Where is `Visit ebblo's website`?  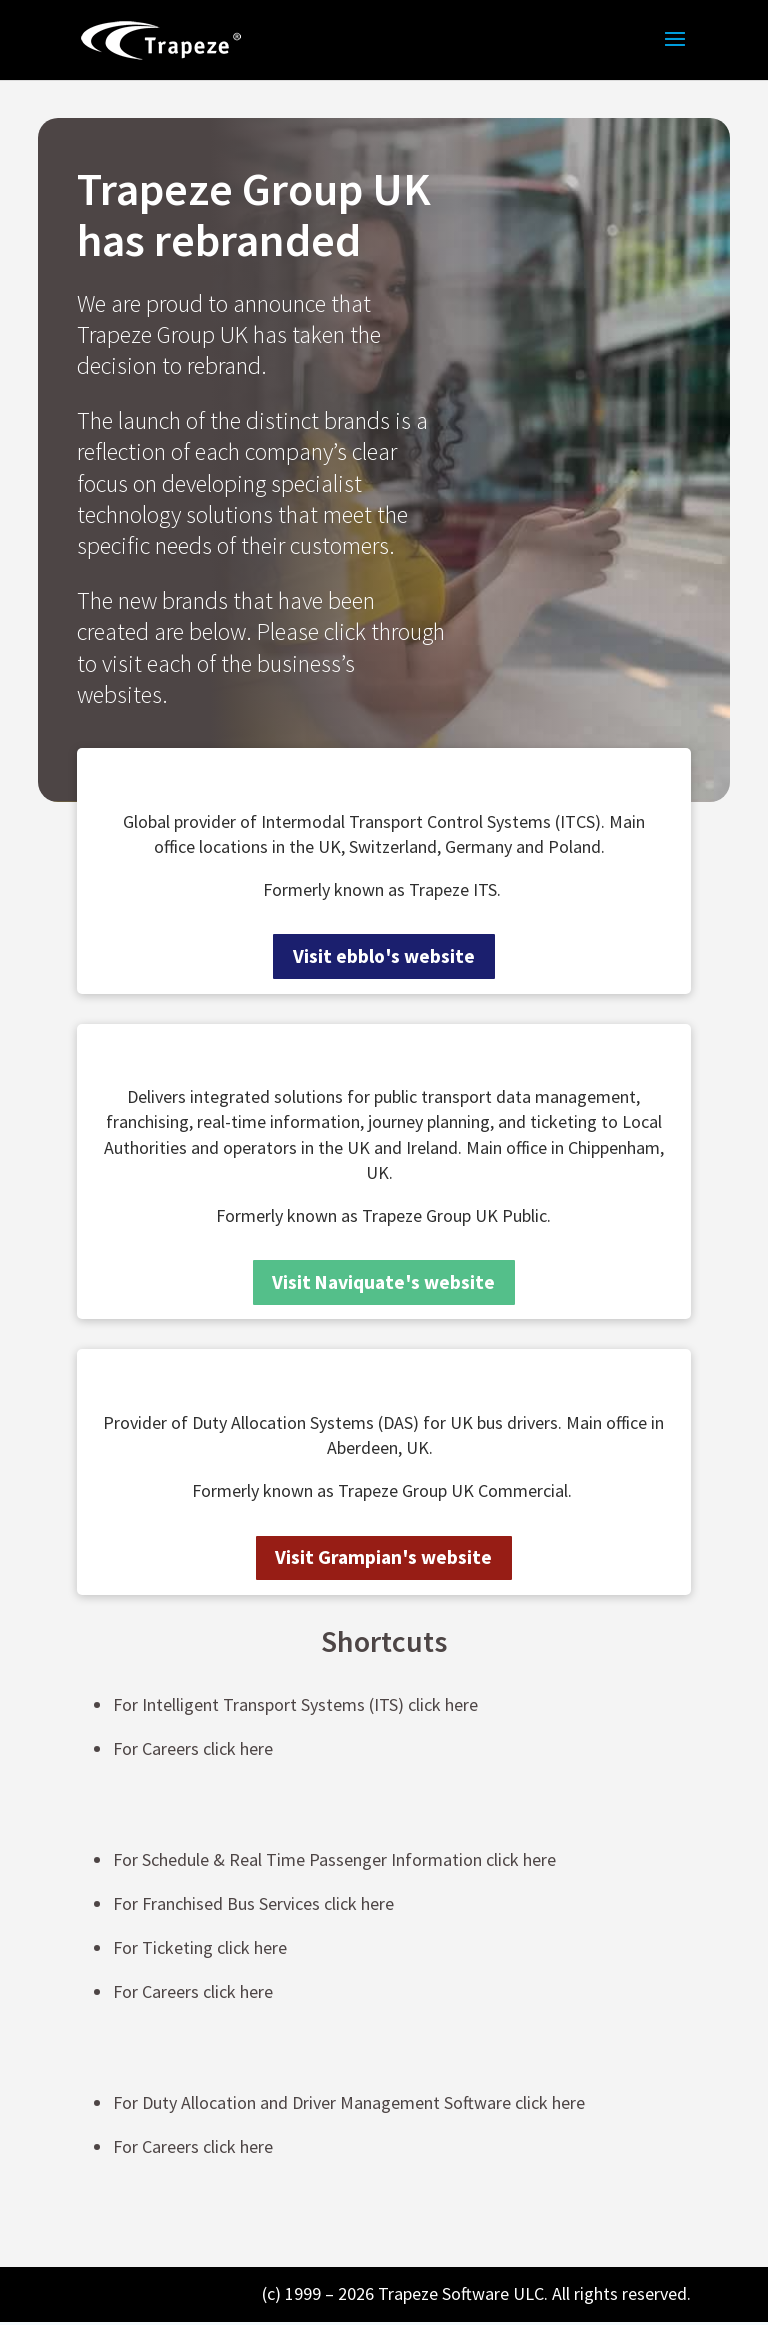
Visit ebblo's website is located at coordinates (383, 956).